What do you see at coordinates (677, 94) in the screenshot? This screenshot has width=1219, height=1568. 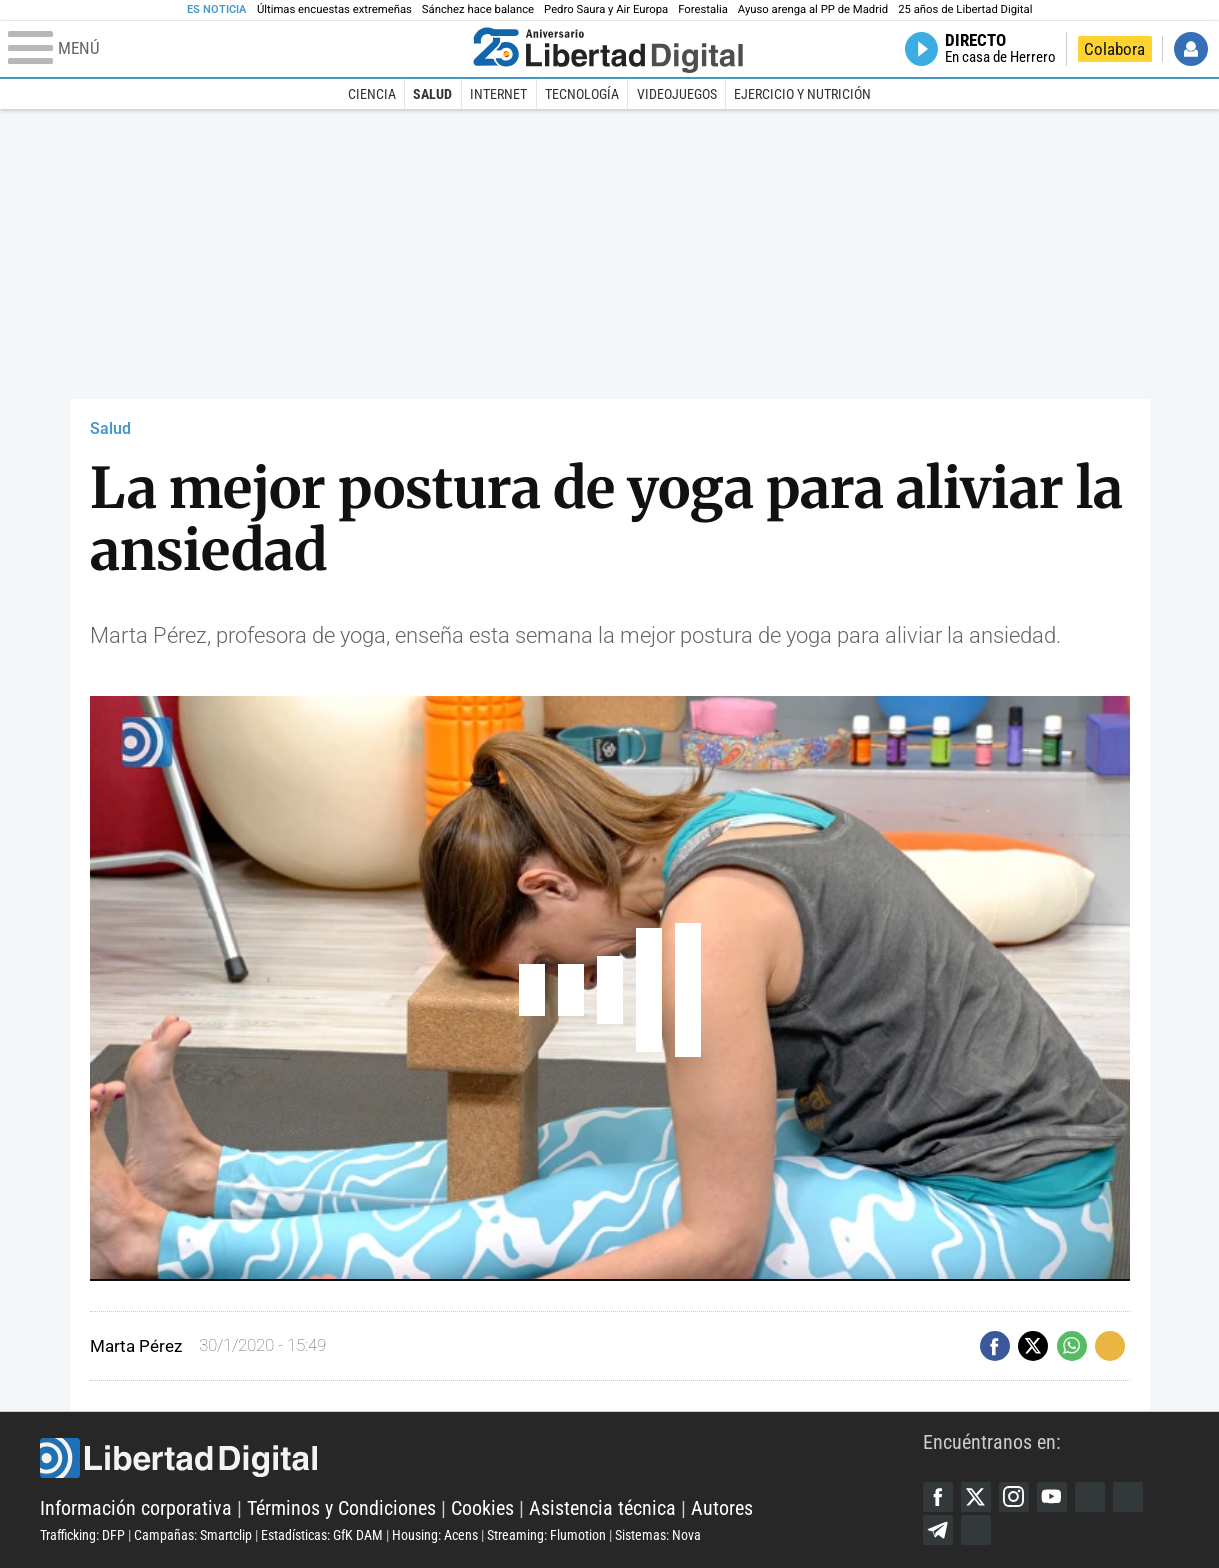 I see `Videojuegos` at bounding box center [677, 94].